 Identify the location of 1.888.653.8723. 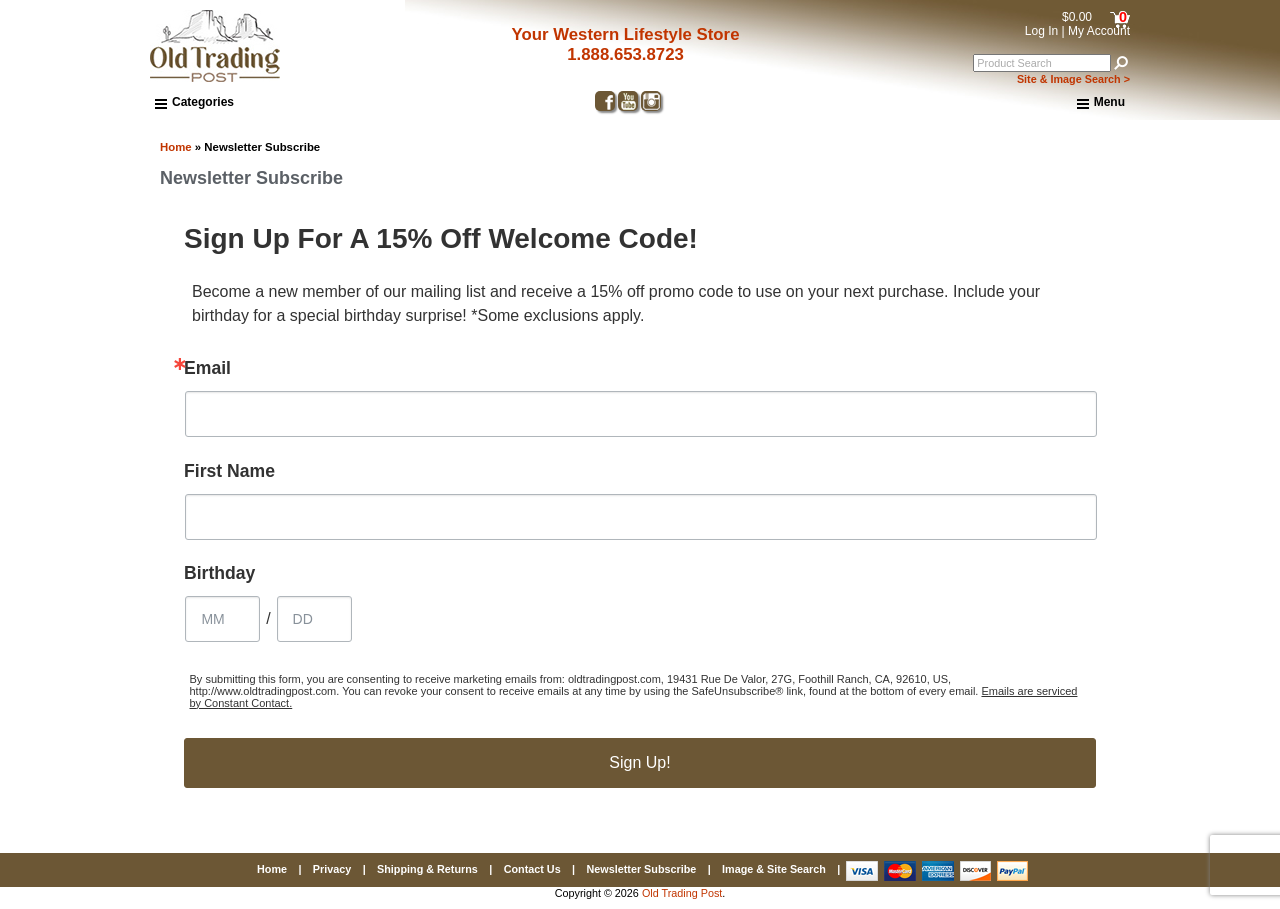
(625, 54).